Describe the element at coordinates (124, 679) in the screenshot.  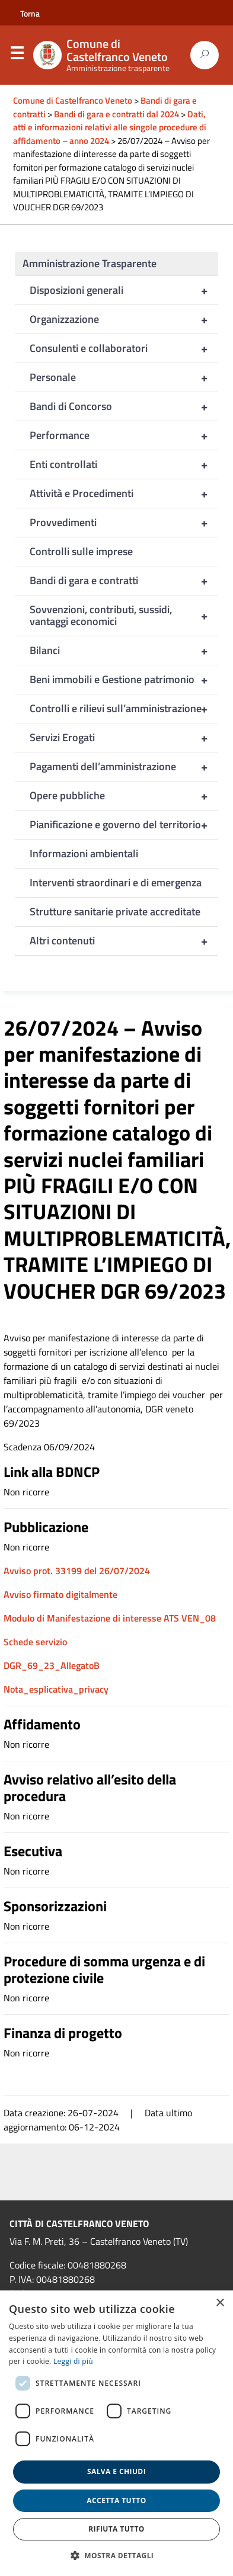
I see `Beni immobili e Gestione patrimonio` at that location.